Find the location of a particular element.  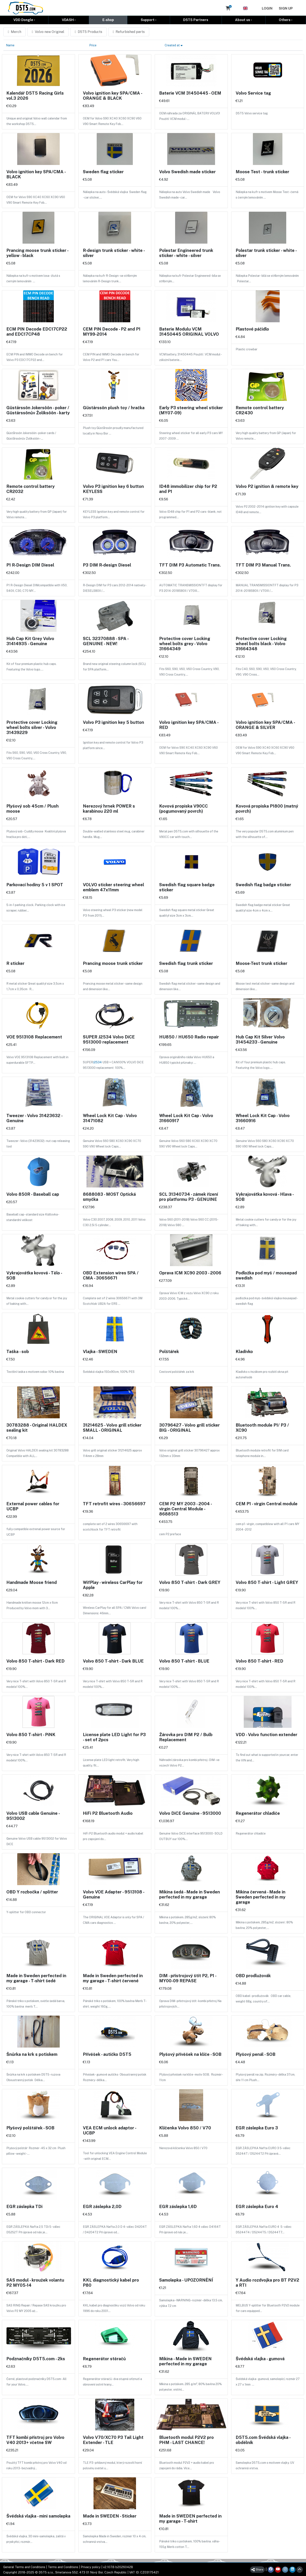

Name is located at coordinates (10, 44).